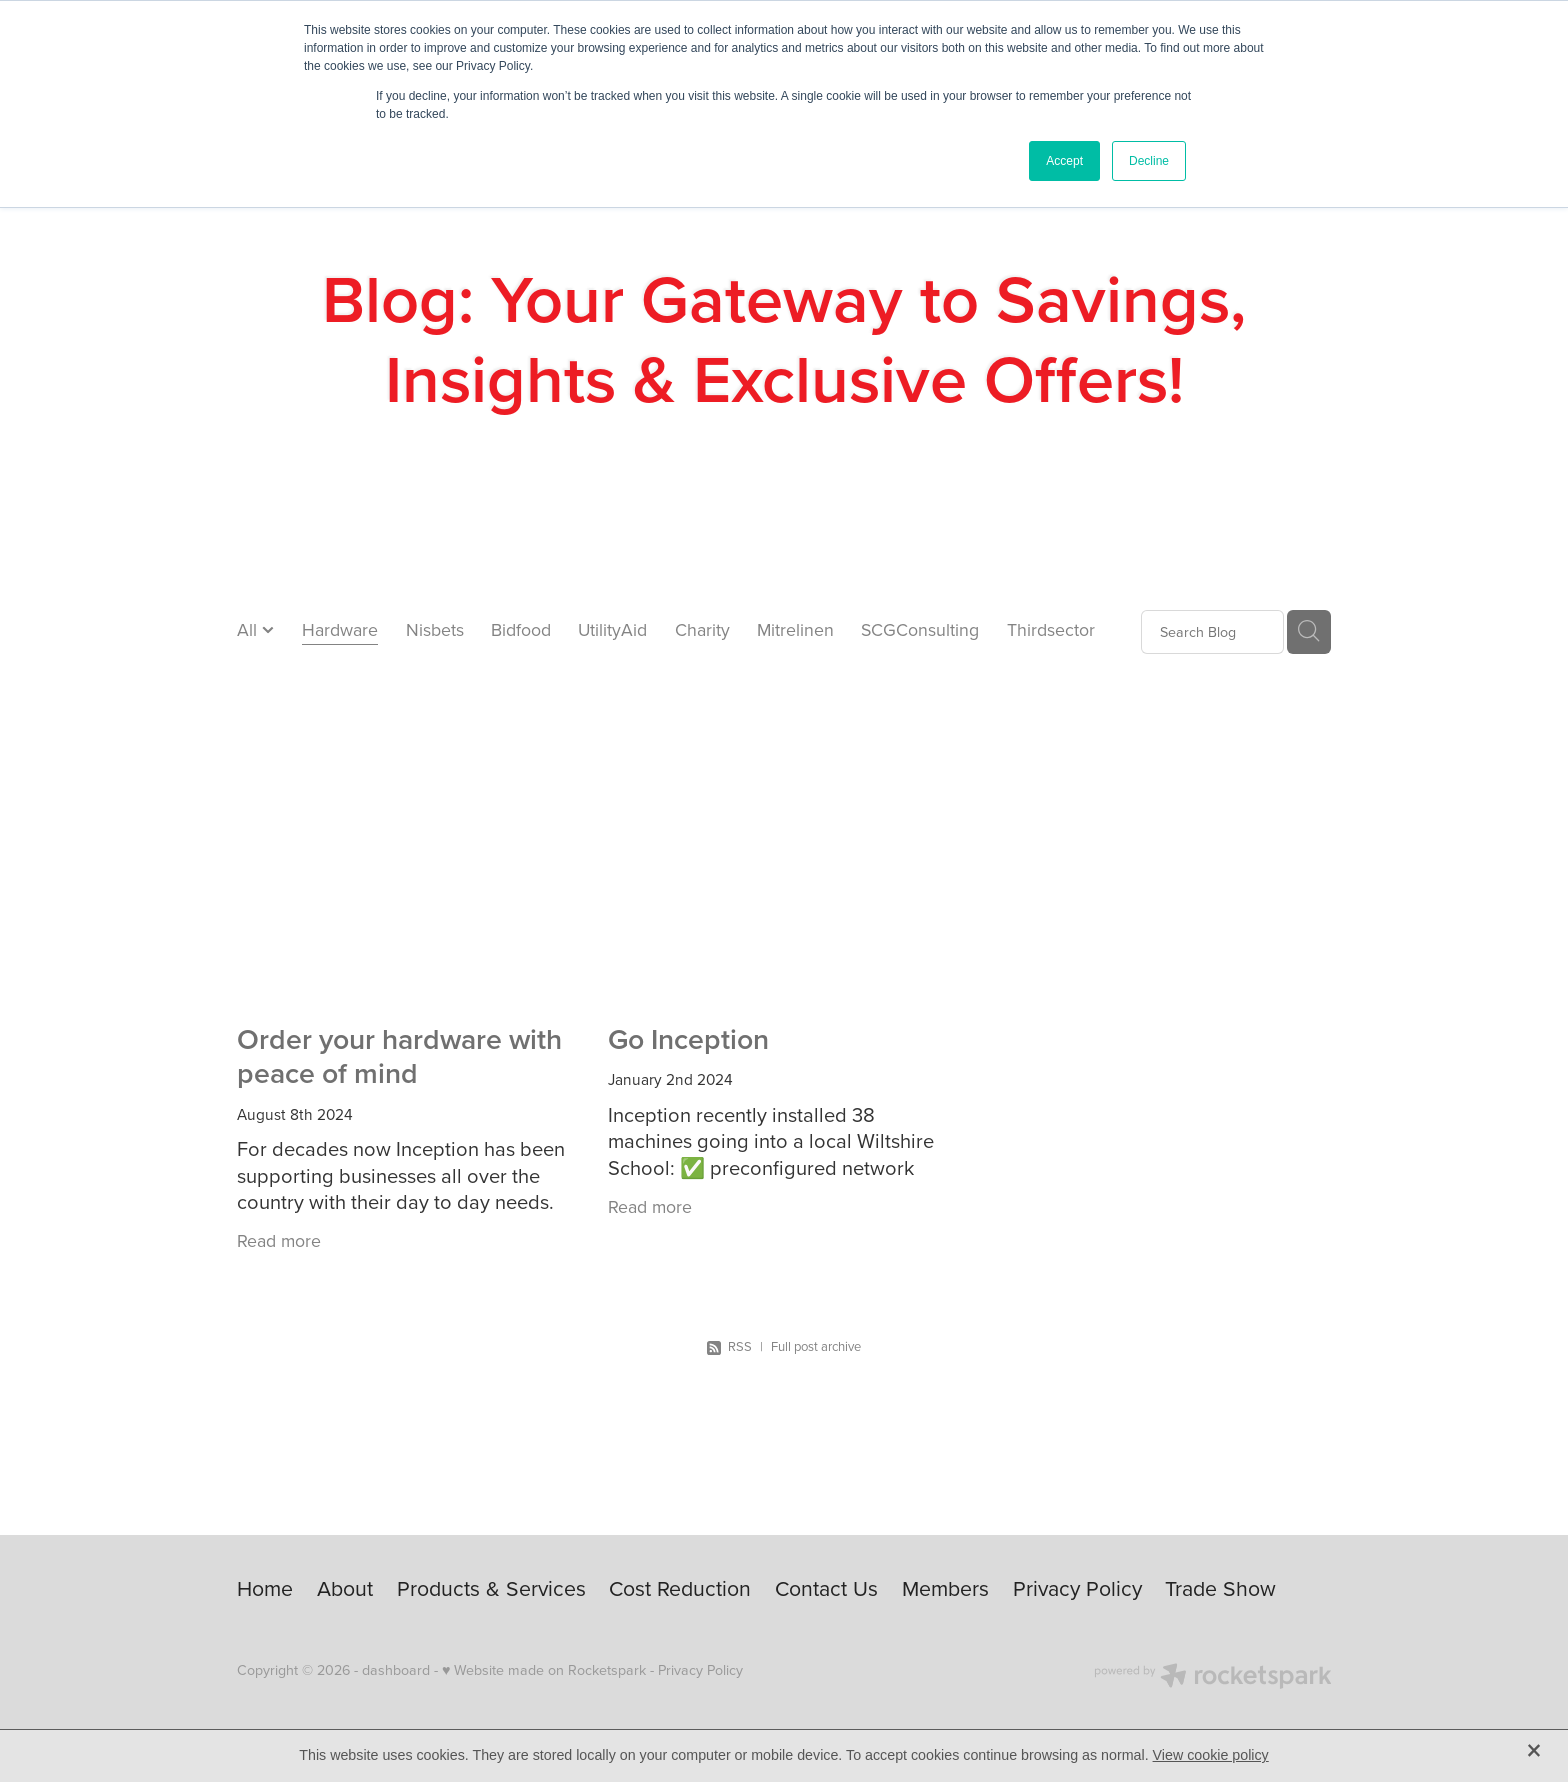 This screenshot has width=1568, height=1782. What do you see at coordinates (1149, 161) in the screenshot?
I see `Decline [button]` at bounding box center [1149, 161].